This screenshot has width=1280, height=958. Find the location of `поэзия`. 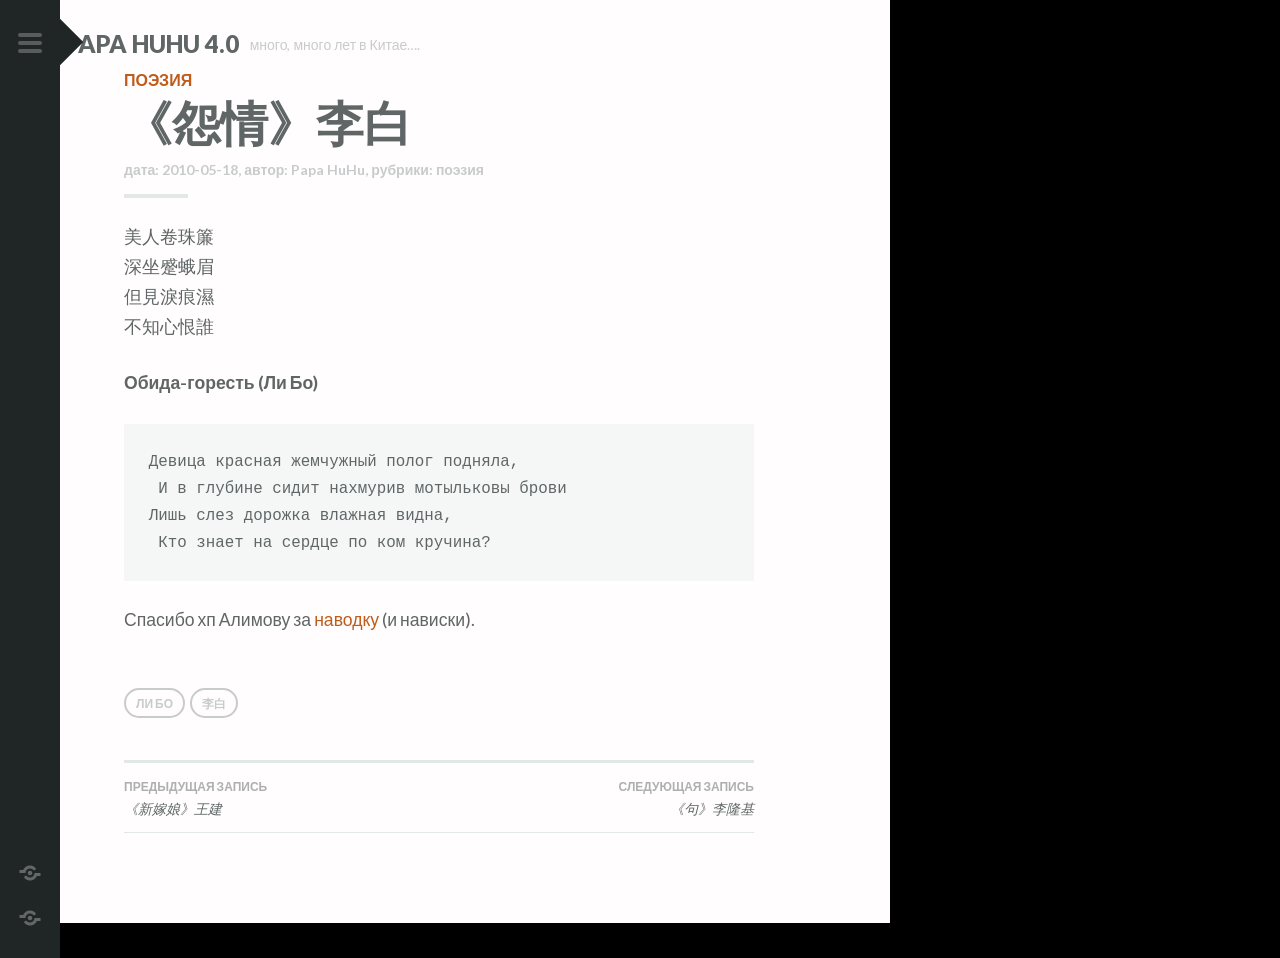

поэзия is located at coordinates (158, 114).